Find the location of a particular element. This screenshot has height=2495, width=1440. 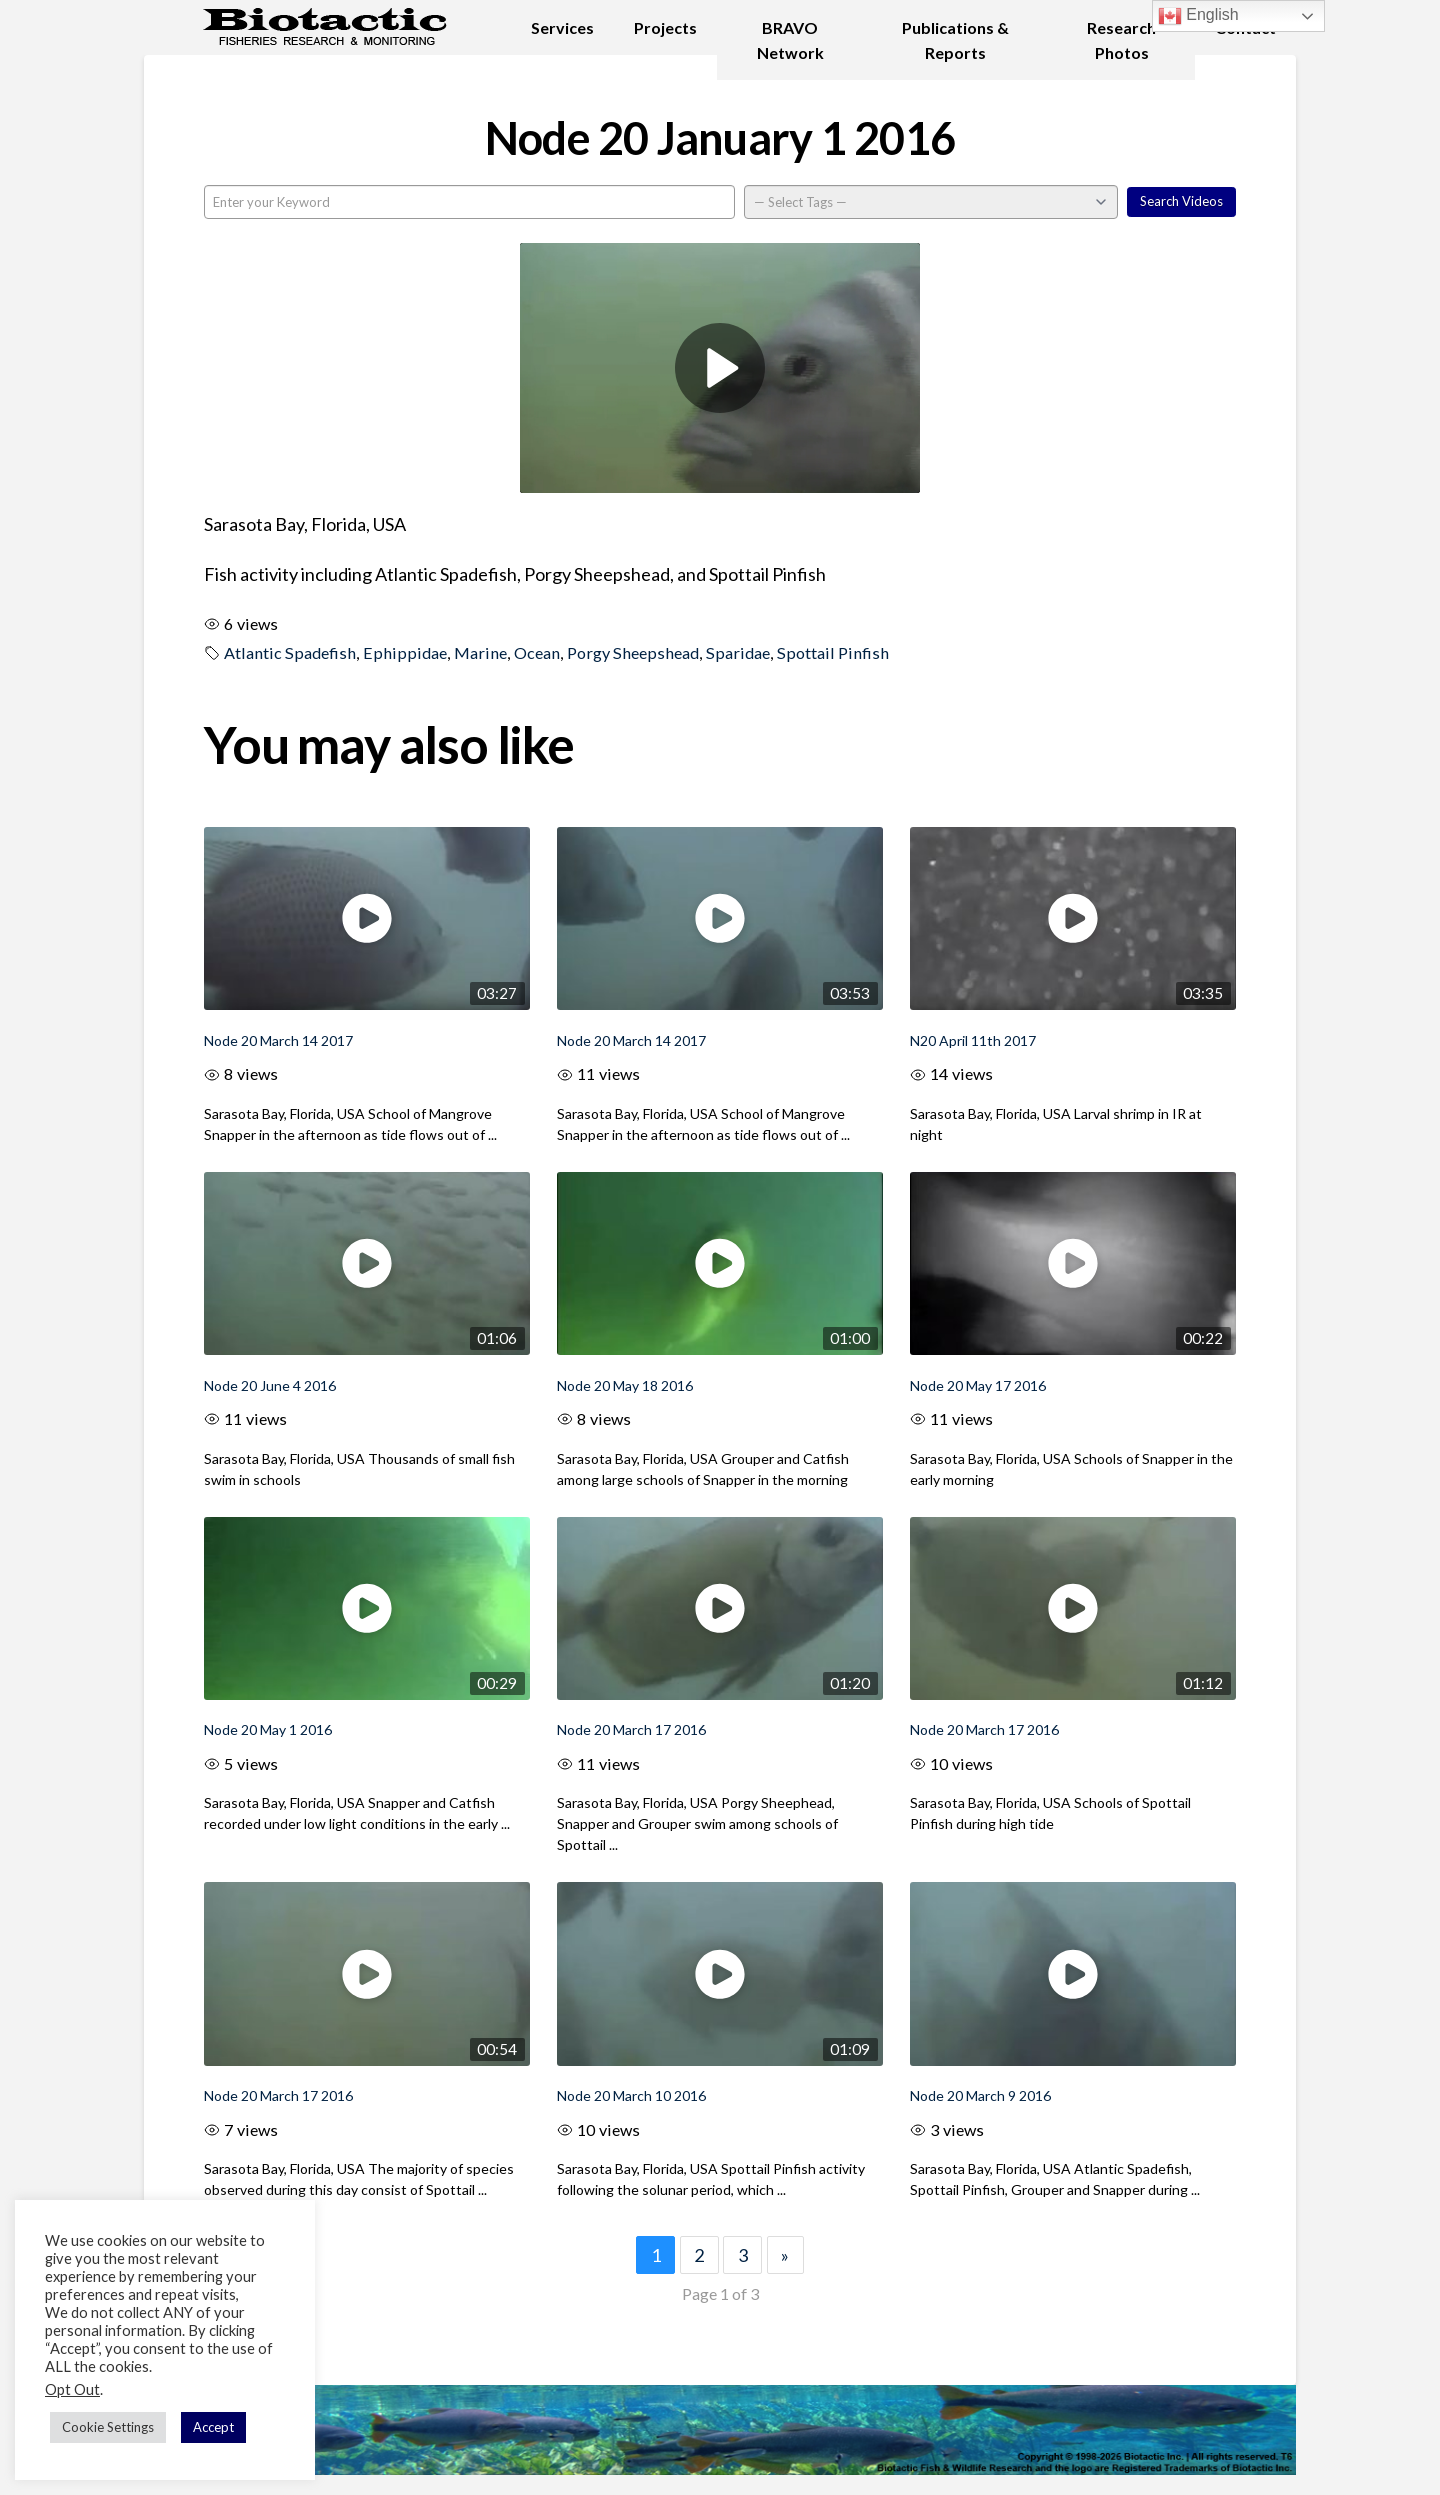

Marine is located at coordinates (480, 652).